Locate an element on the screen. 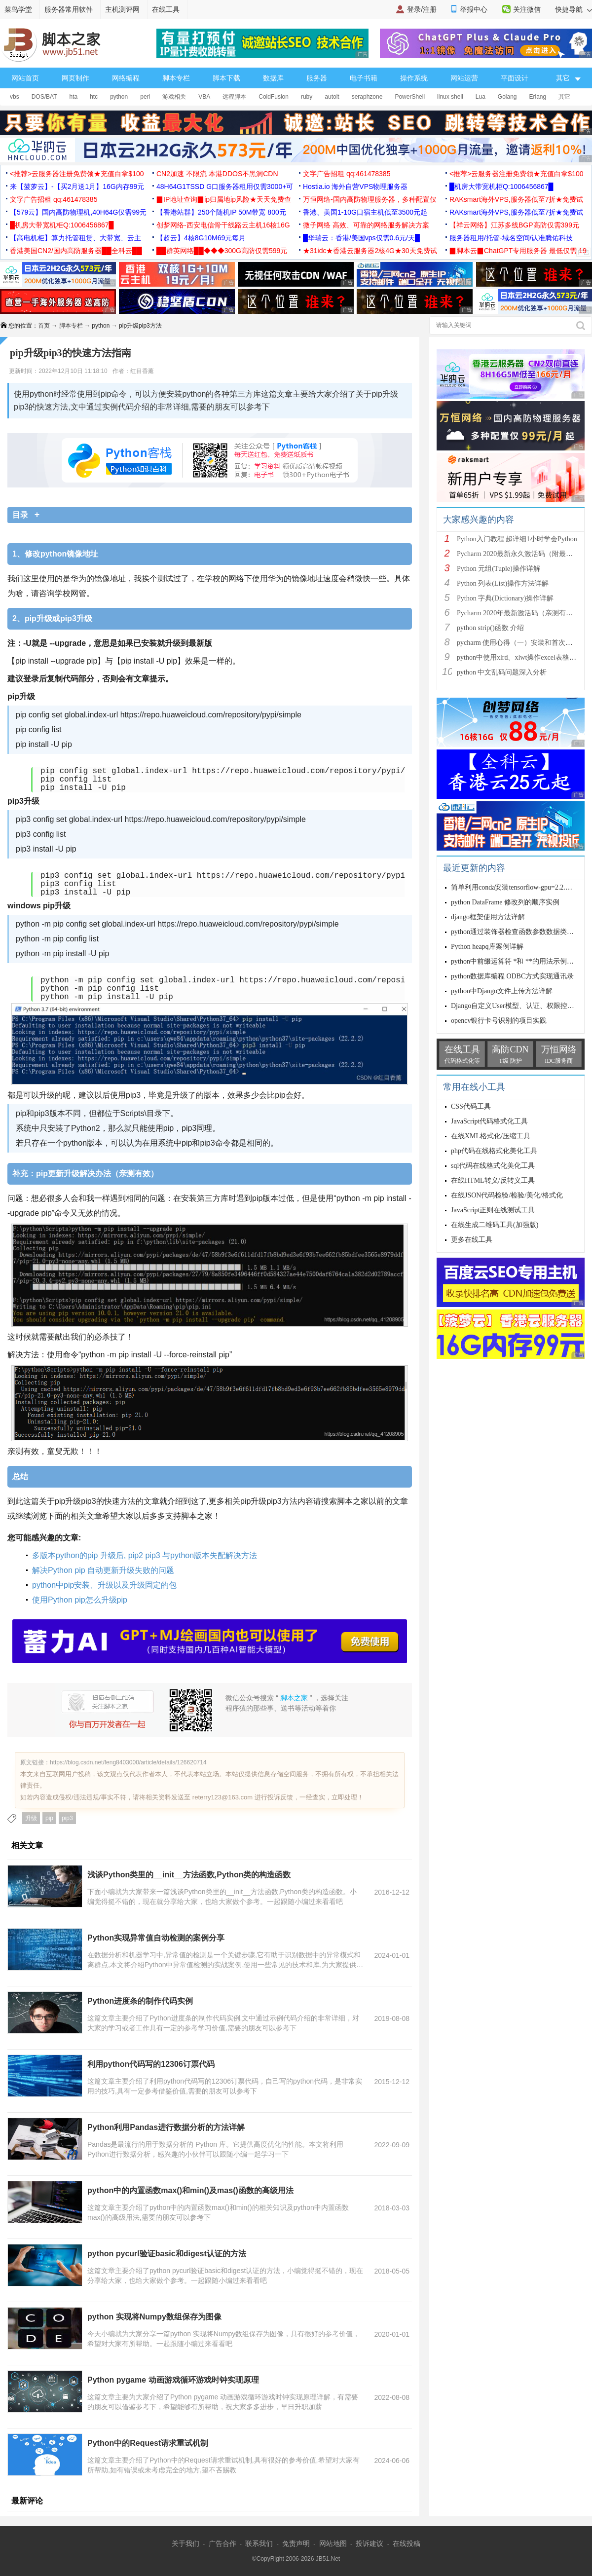 This screenshot has height=2576, width=592. 浅谈Python类里的__init__方法函数,Python类的构造函数 is located at coordinates (189, 1874).